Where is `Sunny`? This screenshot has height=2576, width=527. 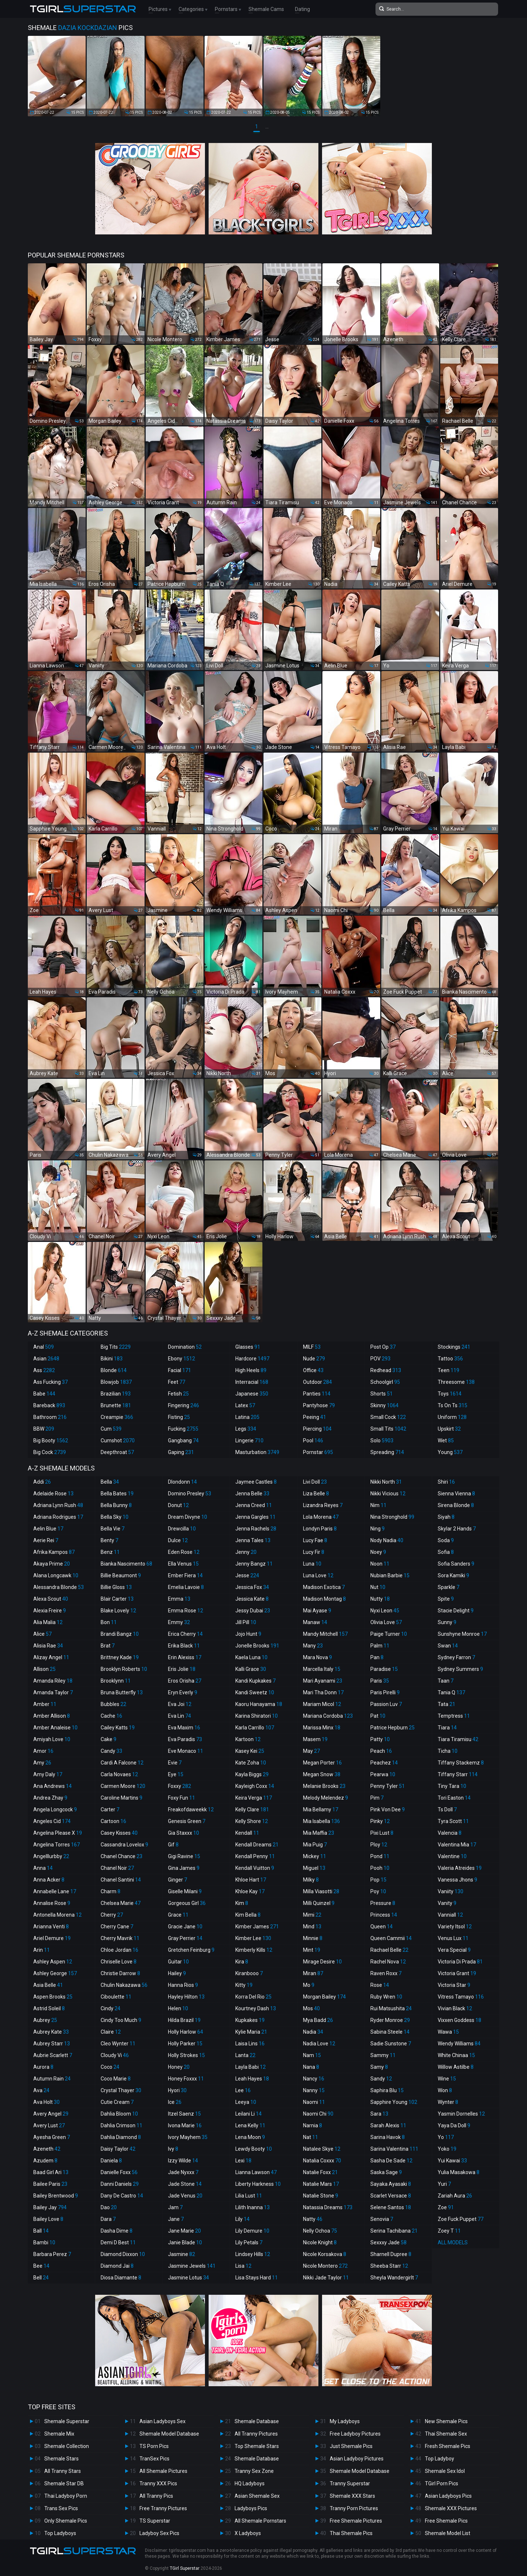 Sunny is located at coordinates (447, 1622).